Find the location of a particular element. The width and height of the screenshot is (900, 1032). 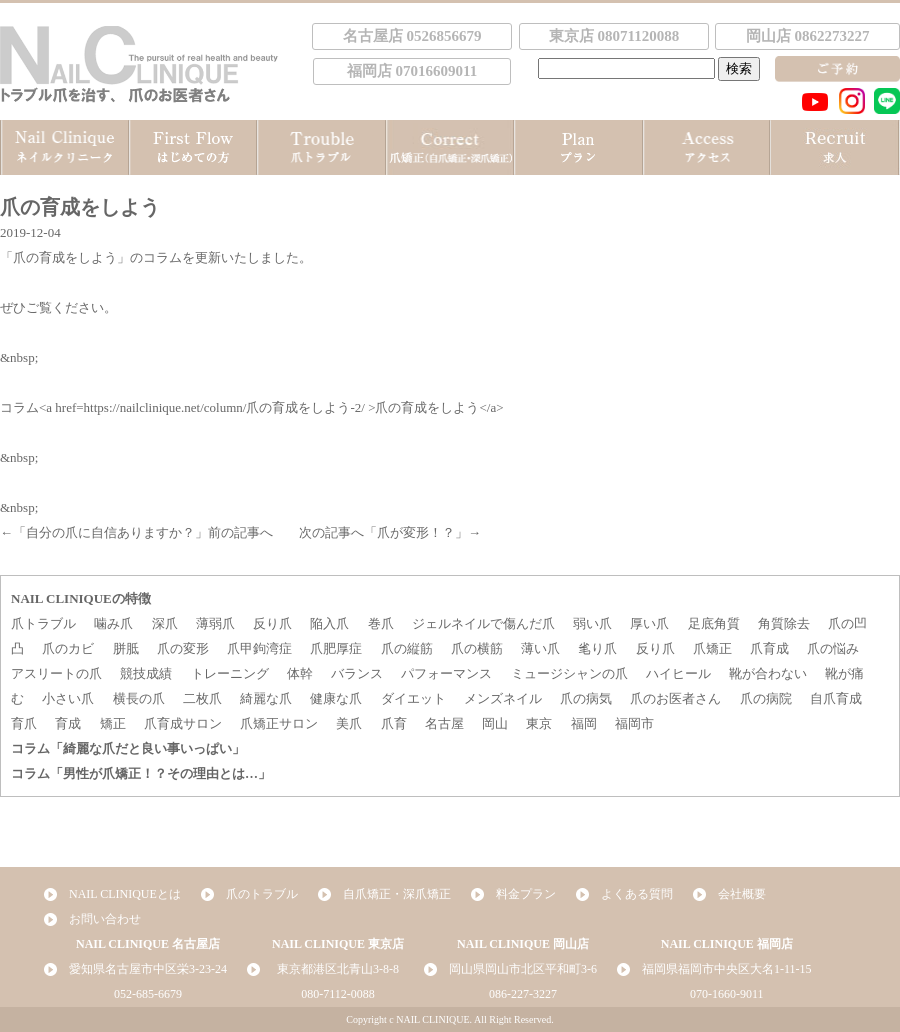

育爪 is located at coordinates (24, 723).